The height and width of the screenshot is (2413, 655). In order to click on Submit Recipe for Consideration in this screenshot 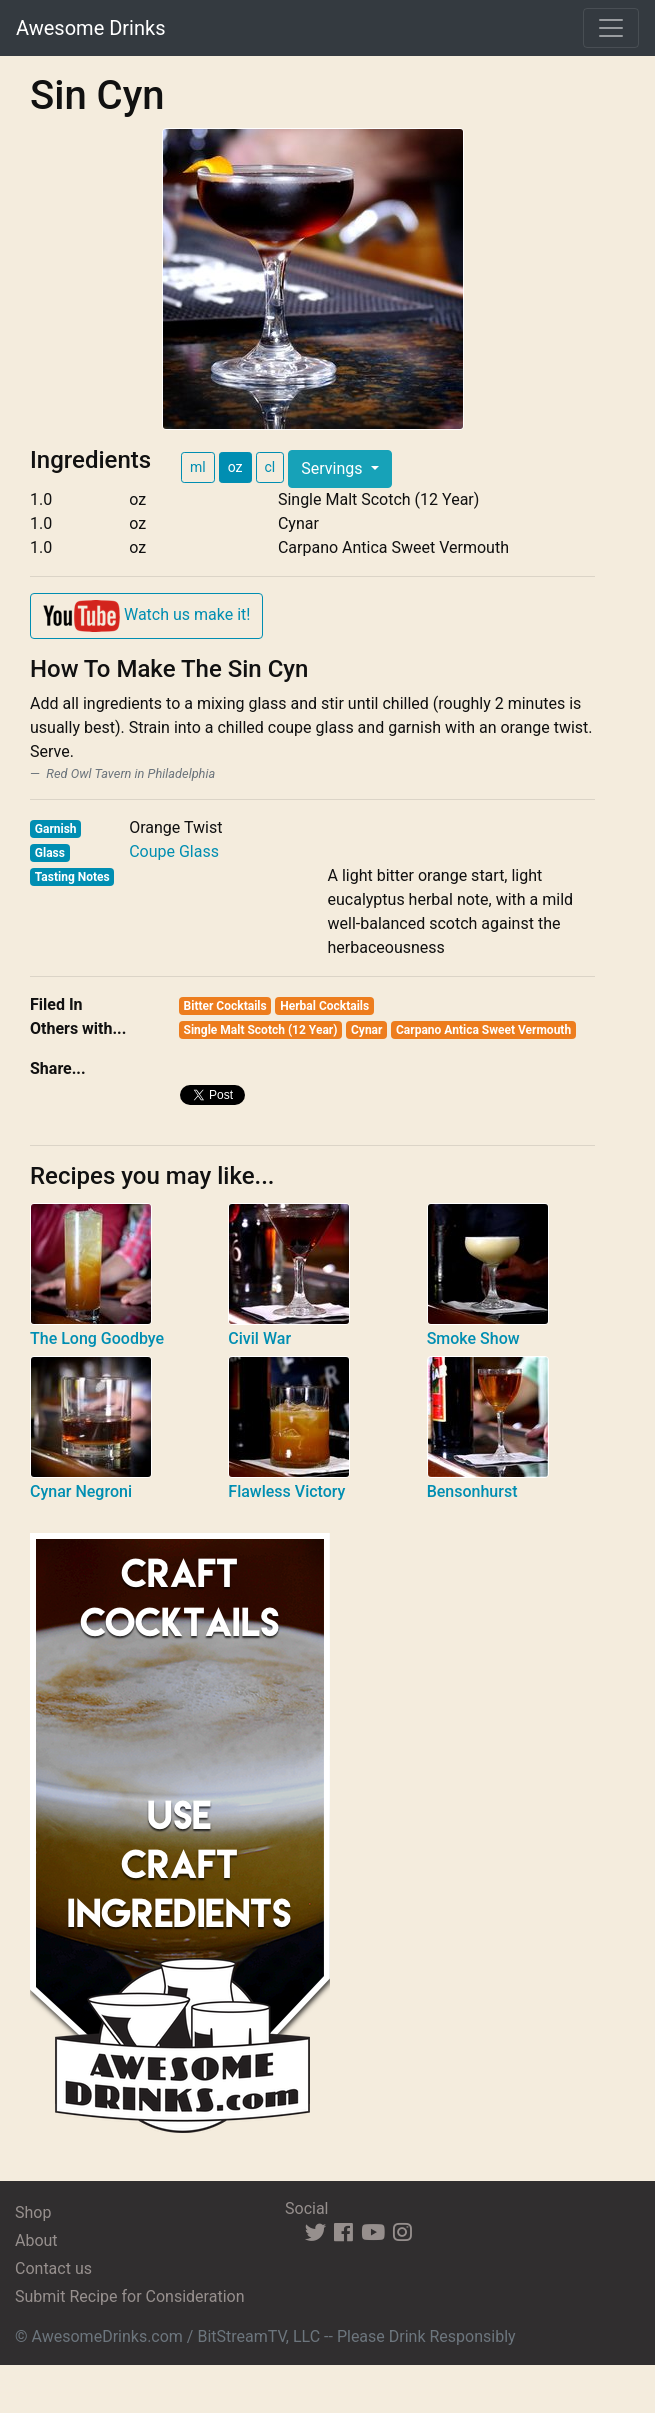, I will do `click(129, 2296)`.